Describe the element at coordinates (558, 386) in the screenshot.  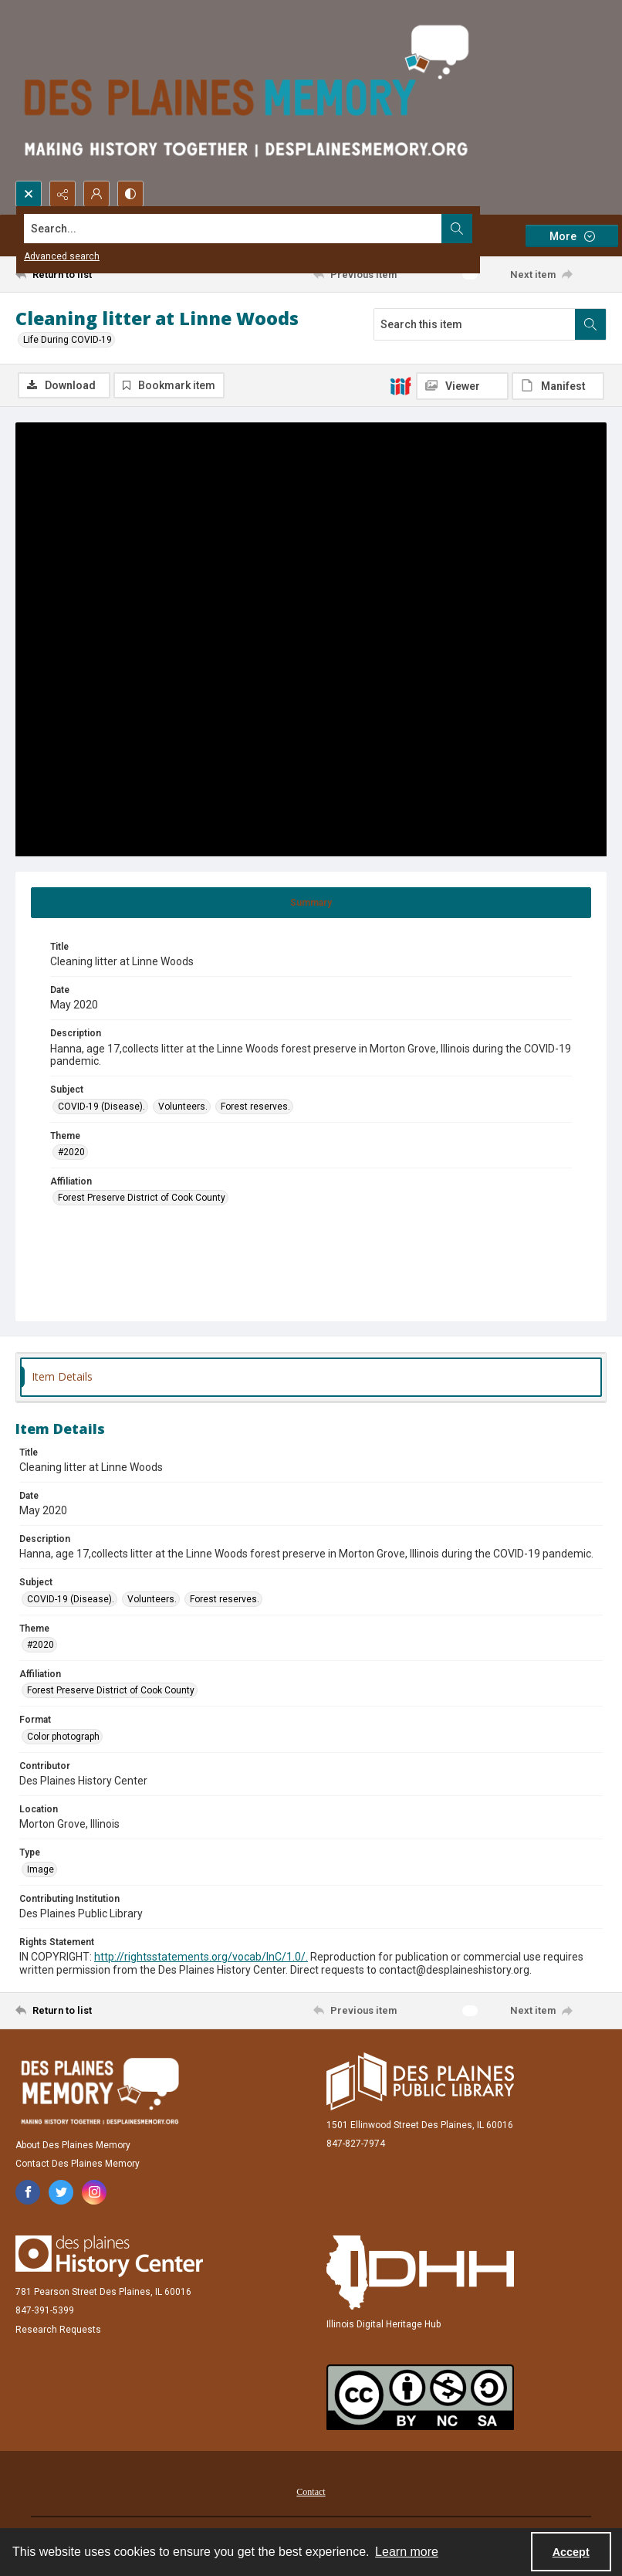
I see `[IIIF Manifest]` at that location.